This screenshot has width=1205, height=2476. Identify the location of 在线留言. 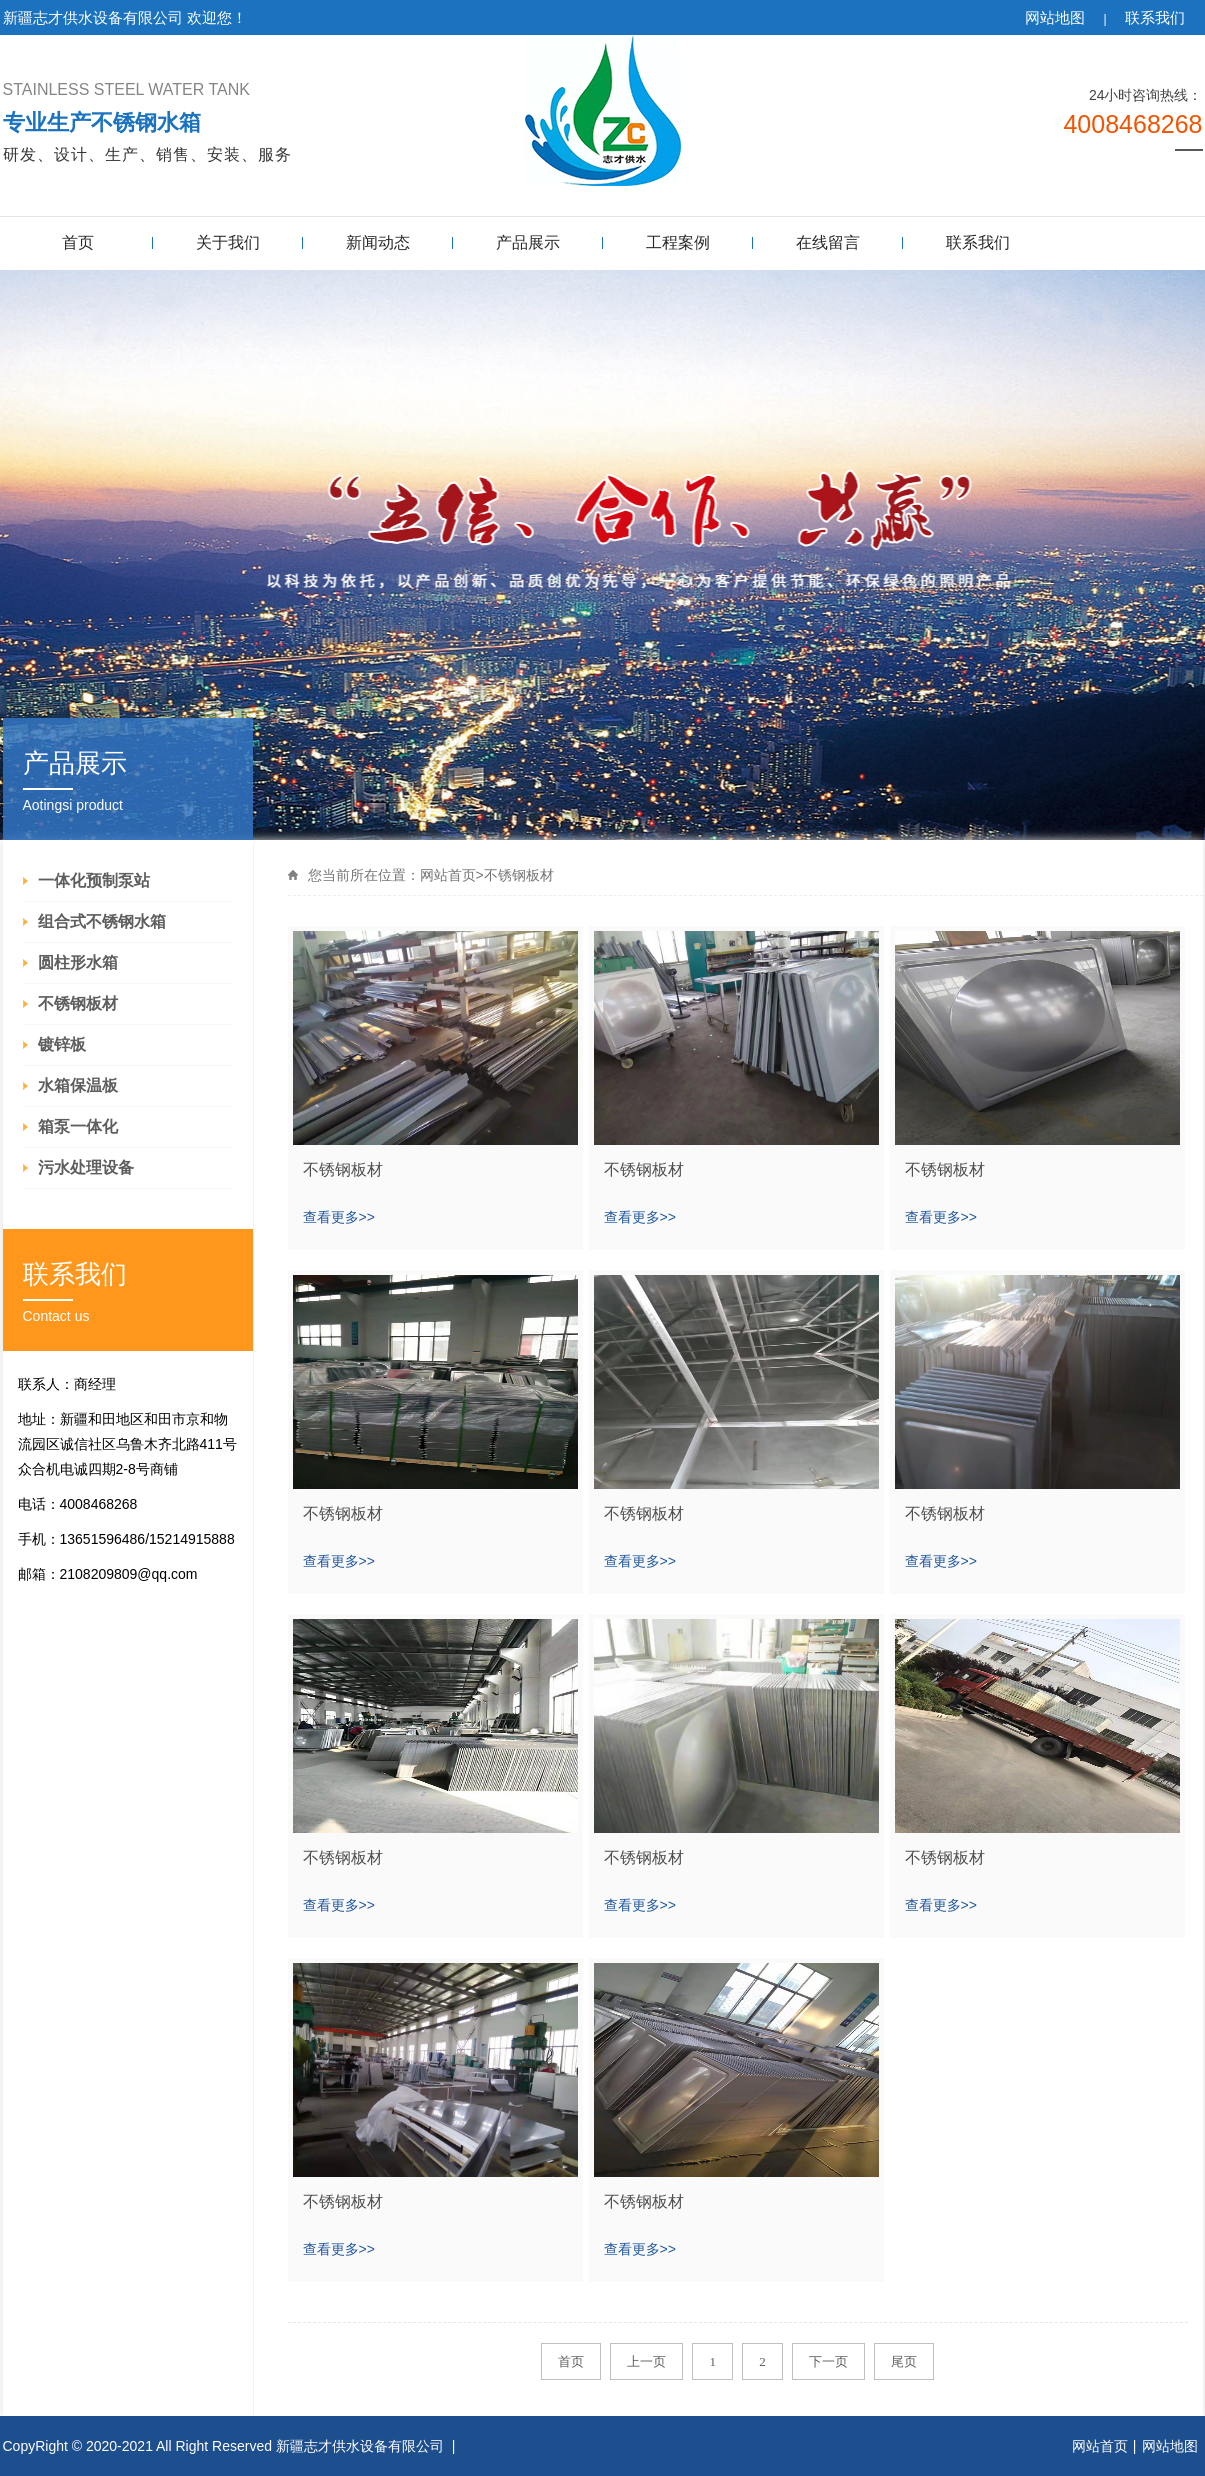
(828, 242).